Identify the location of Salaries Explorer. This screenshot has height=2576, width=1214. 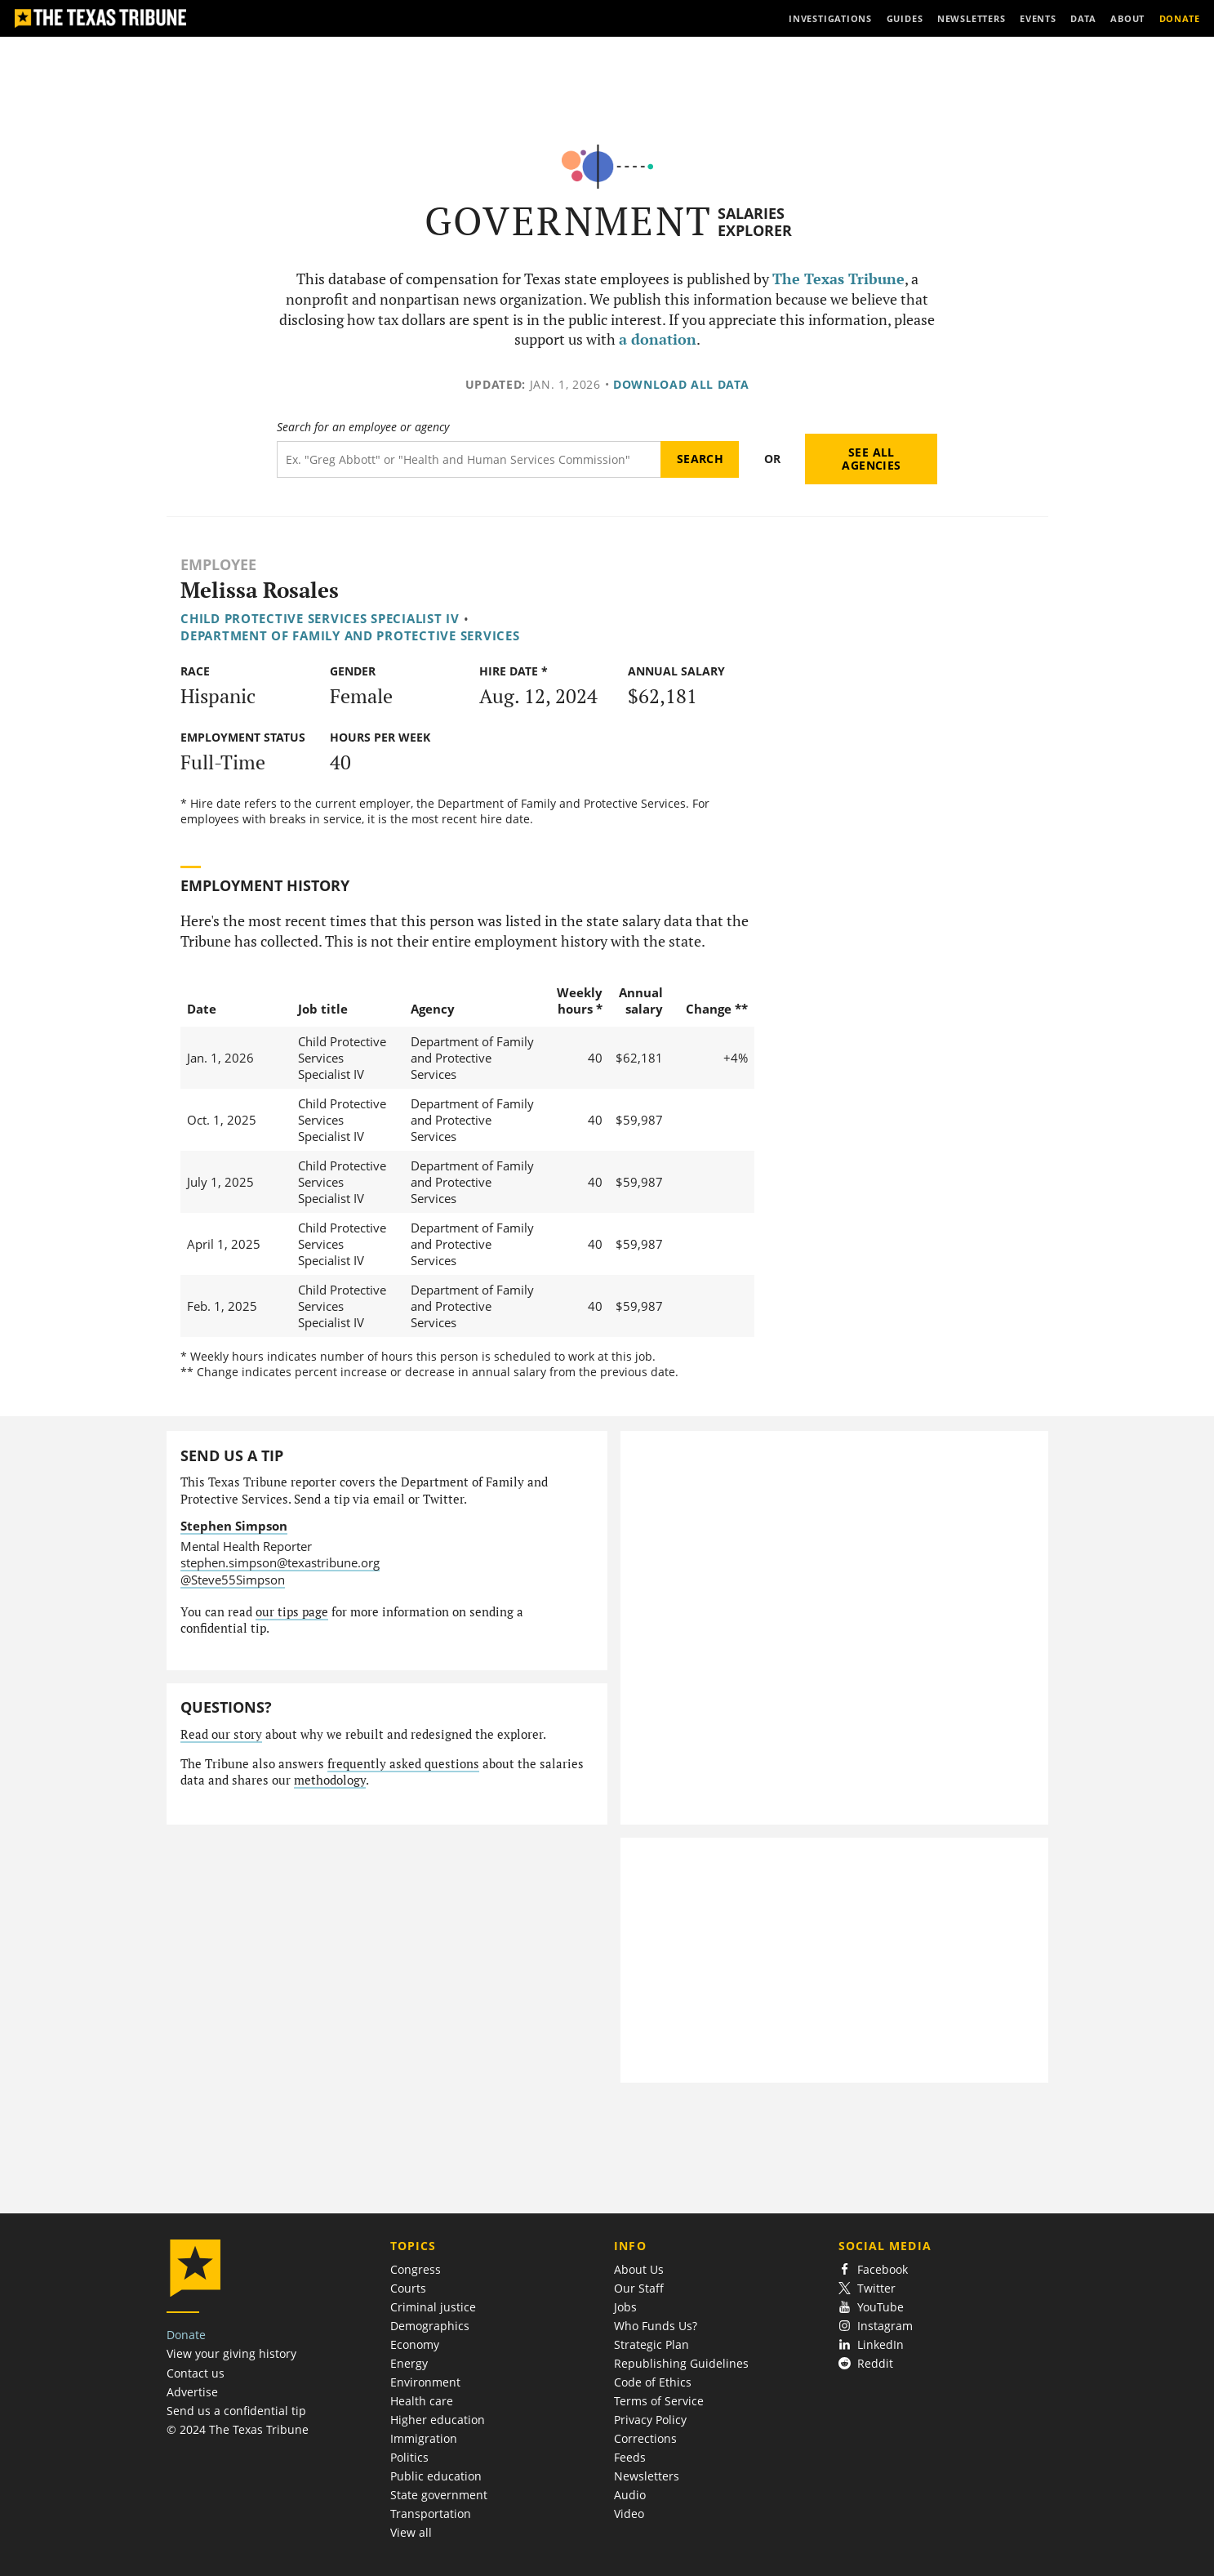
(755, 221).